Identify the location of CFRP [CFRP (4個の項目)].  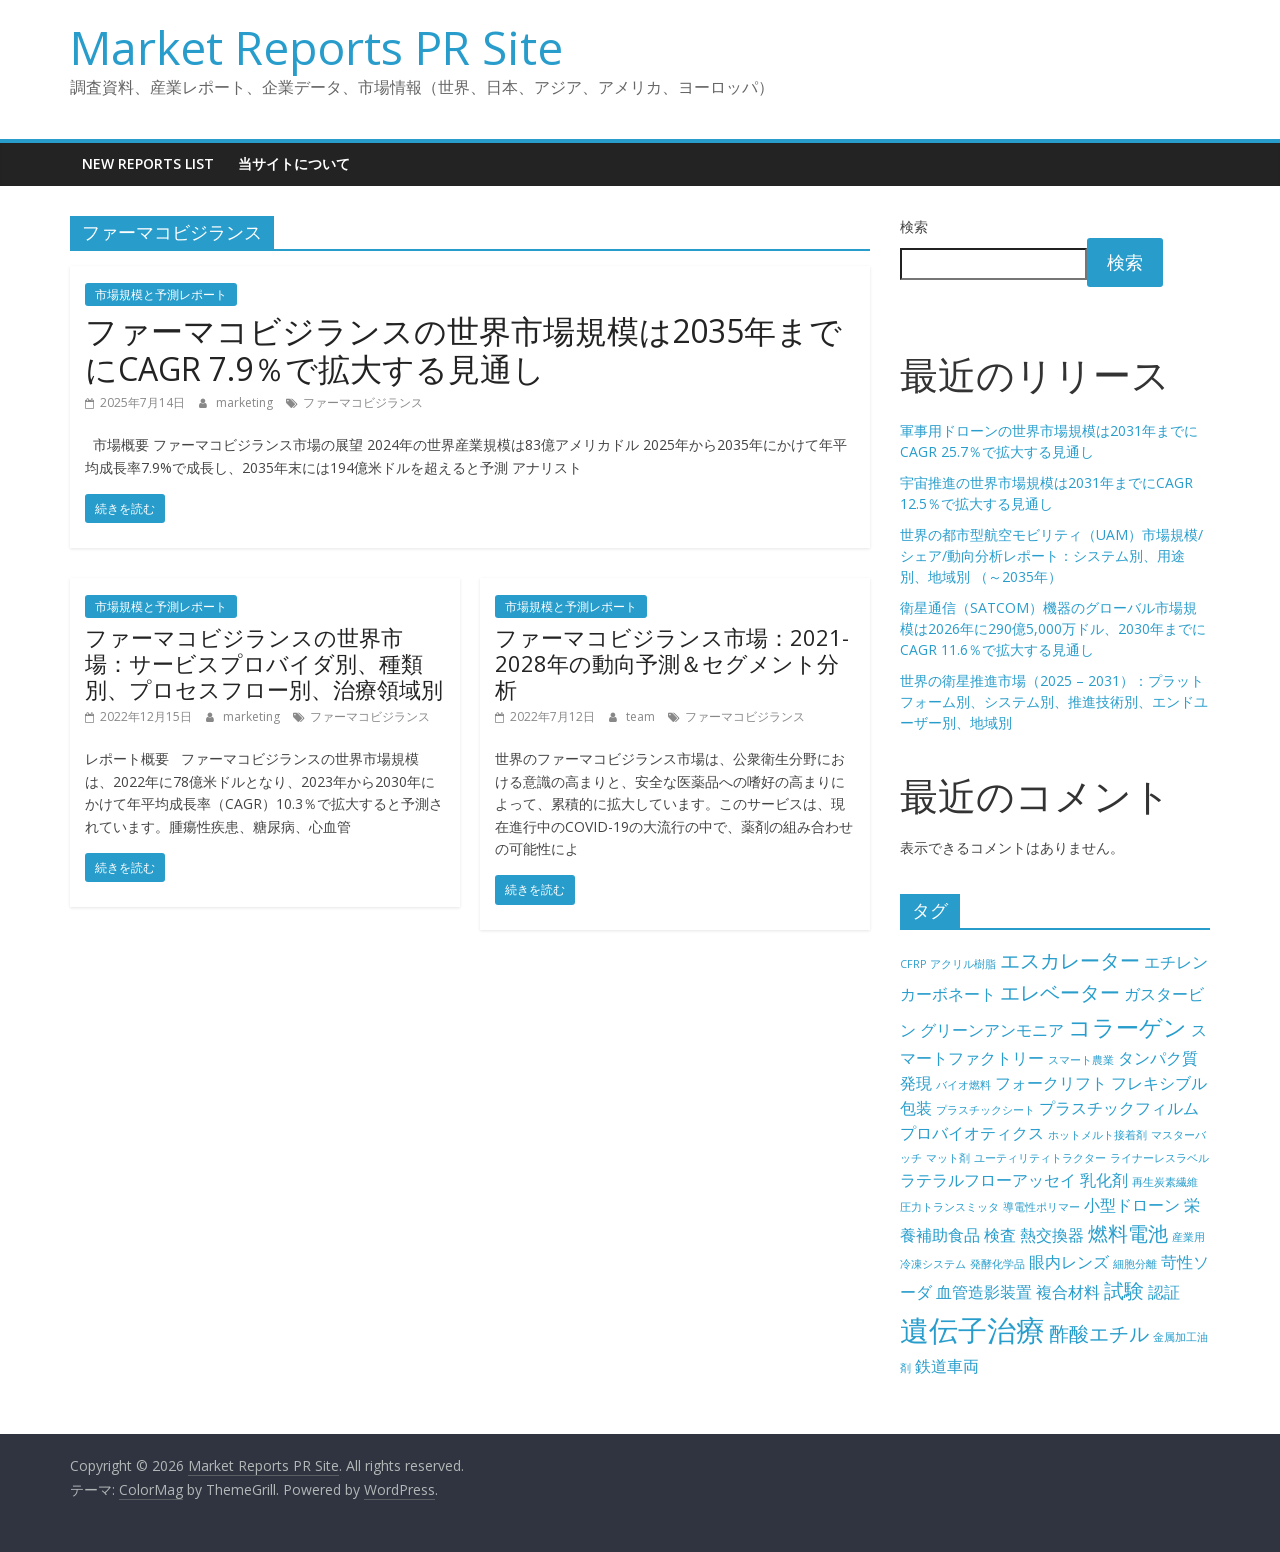
(913, 964).